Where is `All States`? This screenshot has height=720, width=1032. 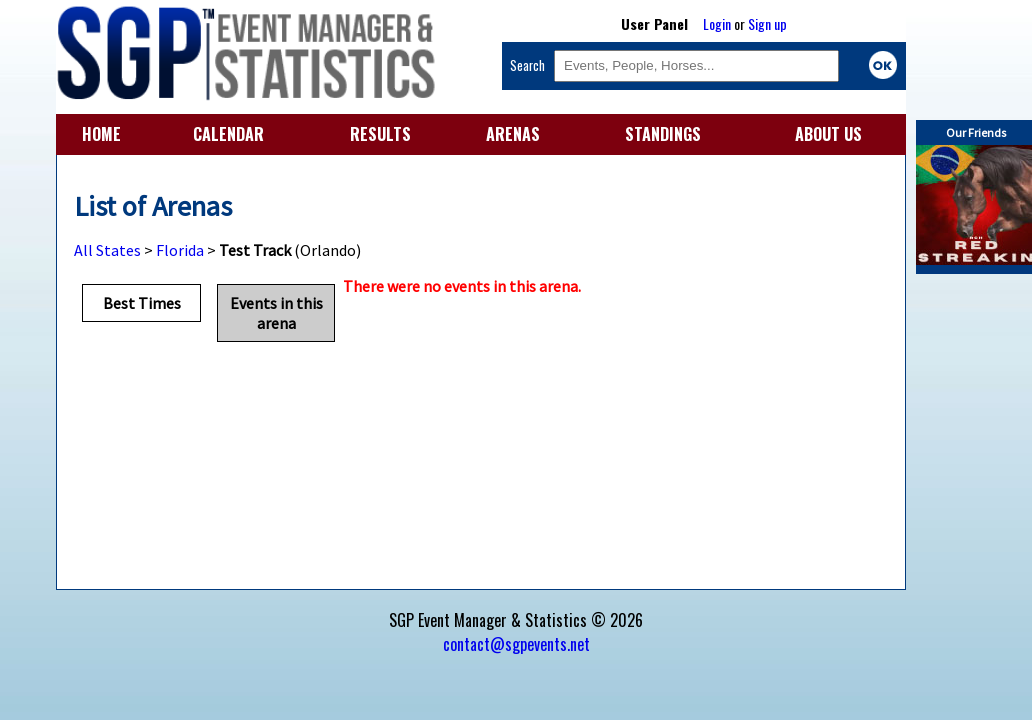 All States is located at coordinates (107, 250).